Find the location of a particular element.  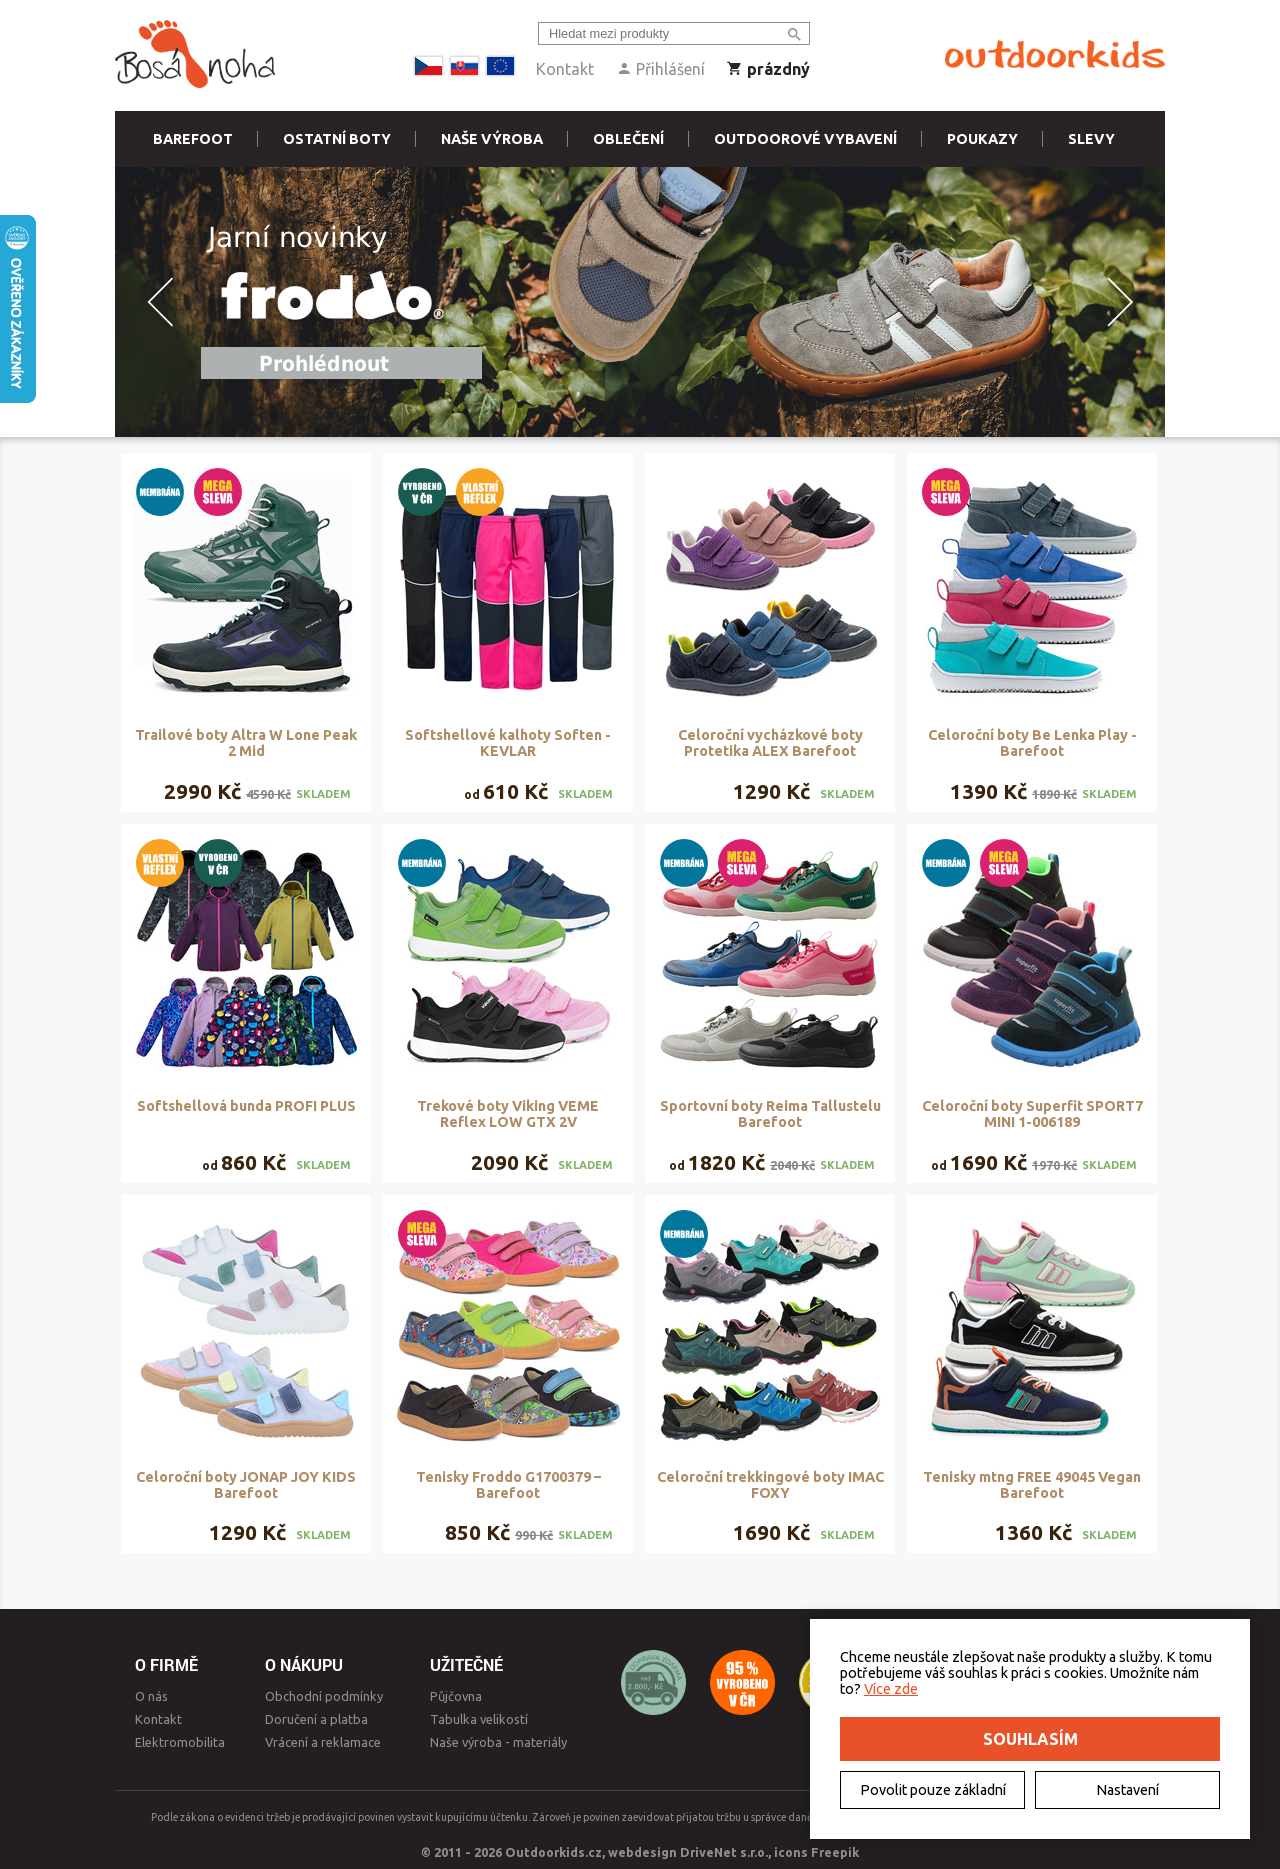

Slevy is located at coordinates (1091, 139).